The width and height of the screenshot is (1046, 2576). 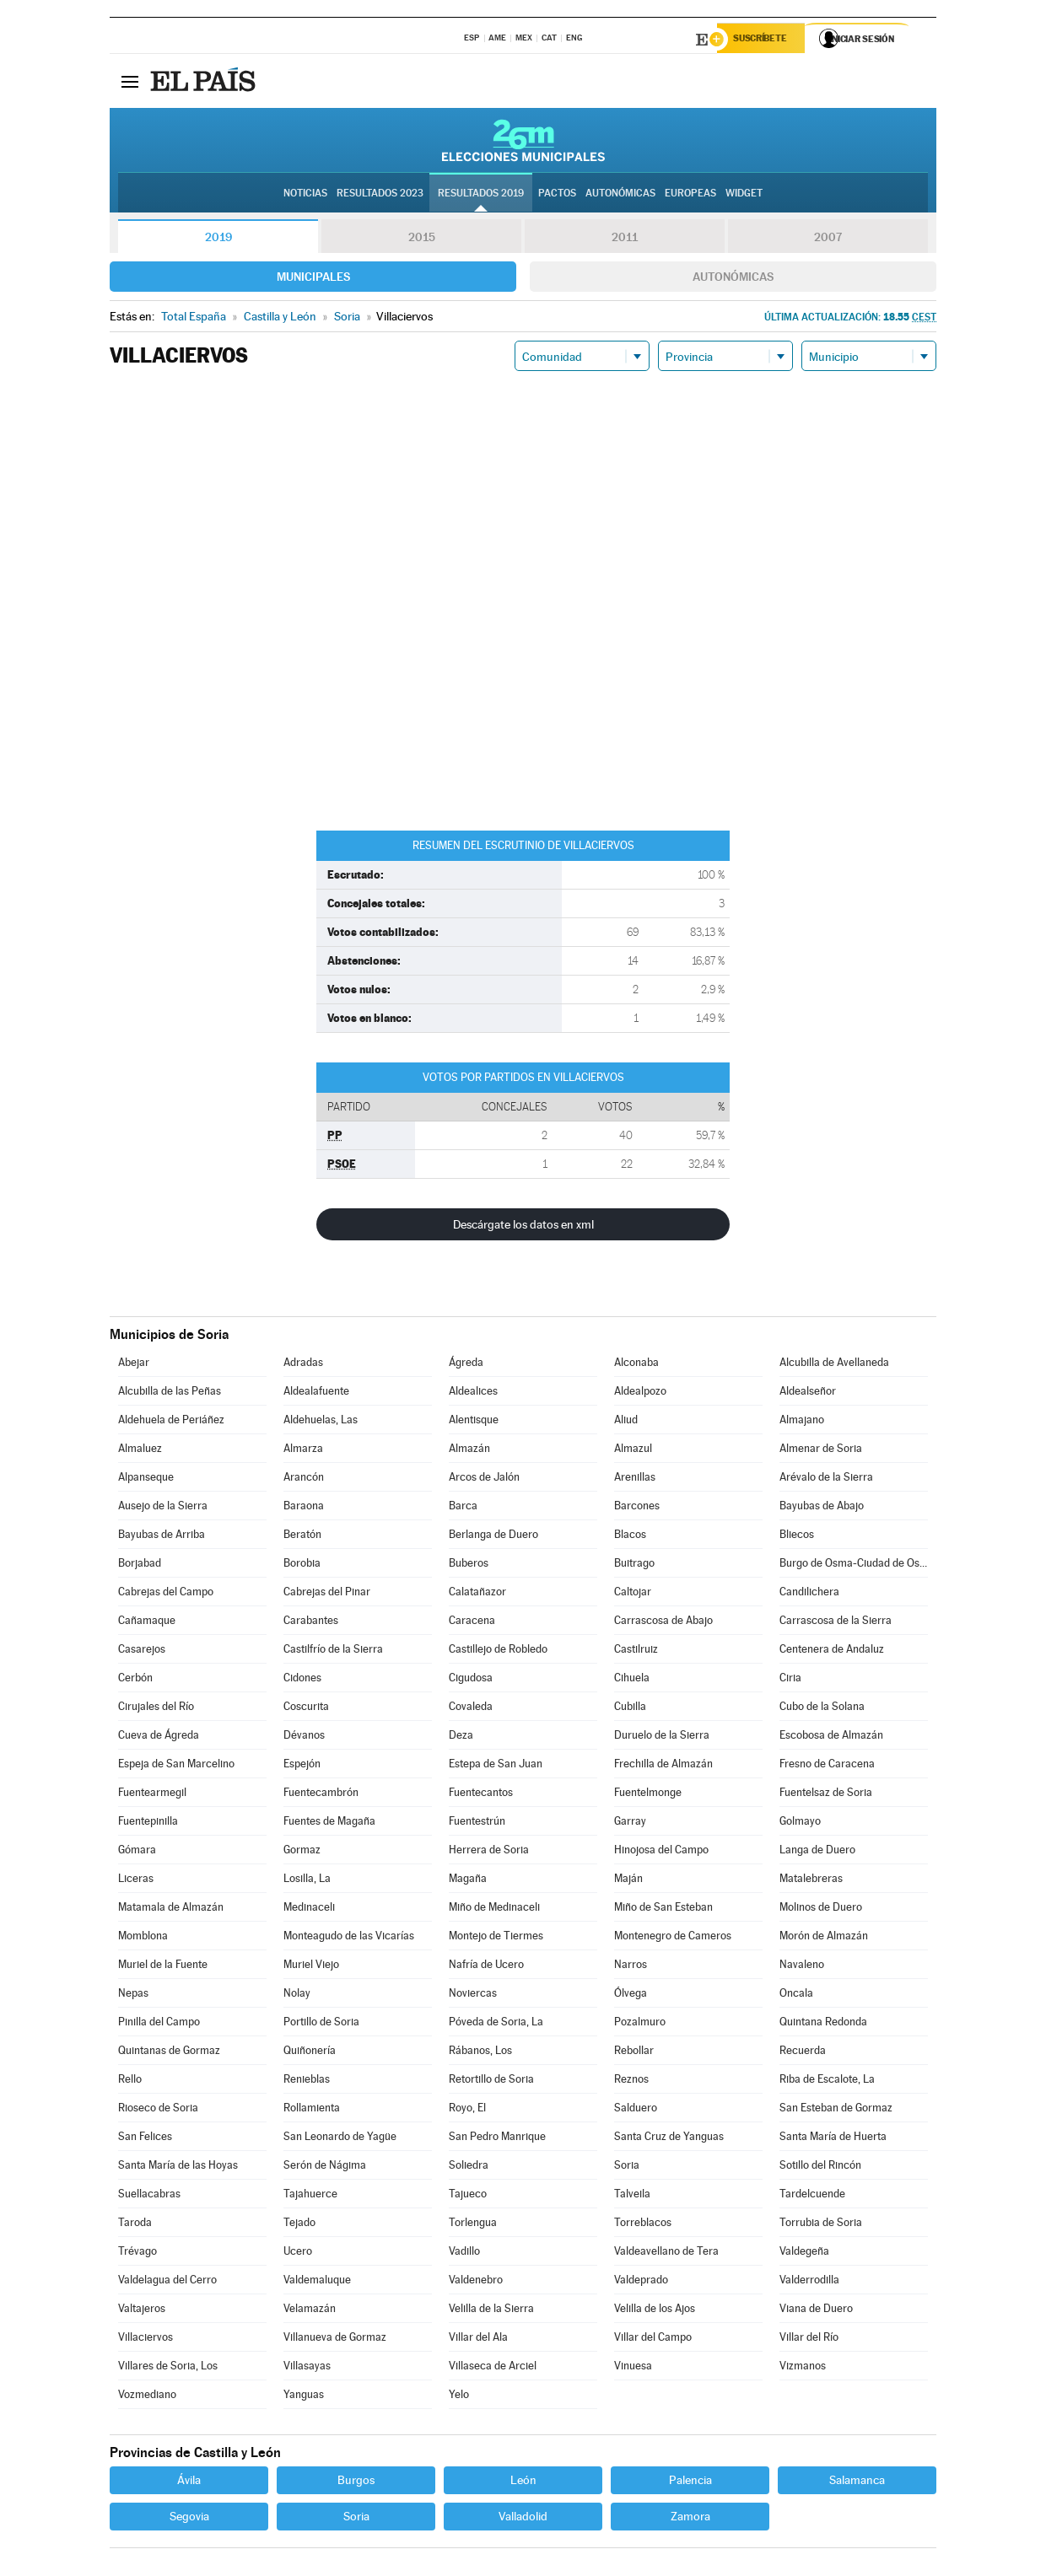 I want to click on Nafría de Ucero, so click(x=486, y=1966).